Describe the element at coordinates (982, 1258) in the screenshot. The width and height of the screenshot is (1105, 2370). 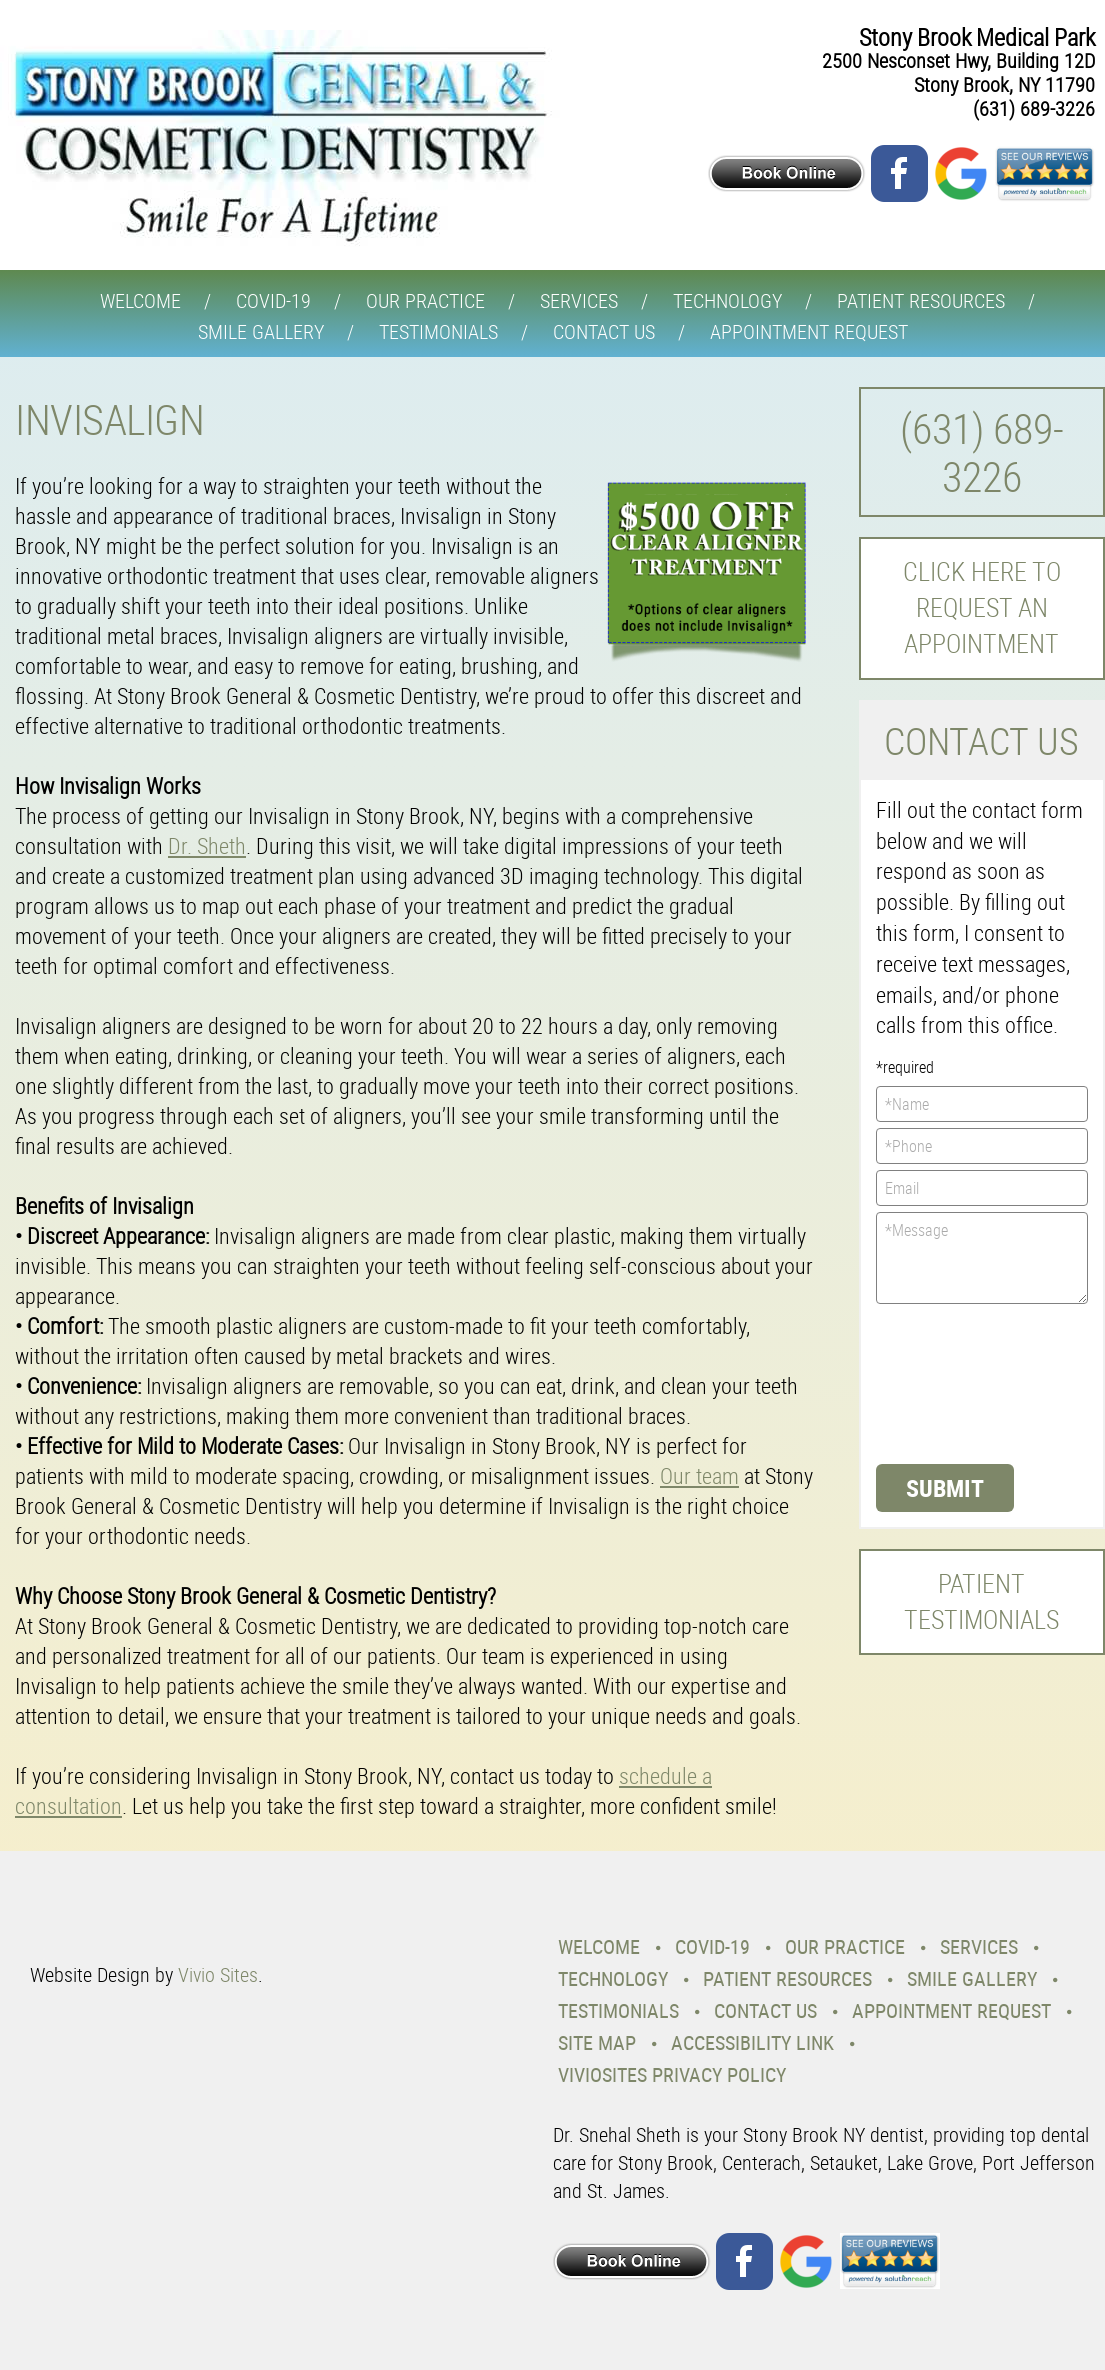
I see `*Message` at that location.